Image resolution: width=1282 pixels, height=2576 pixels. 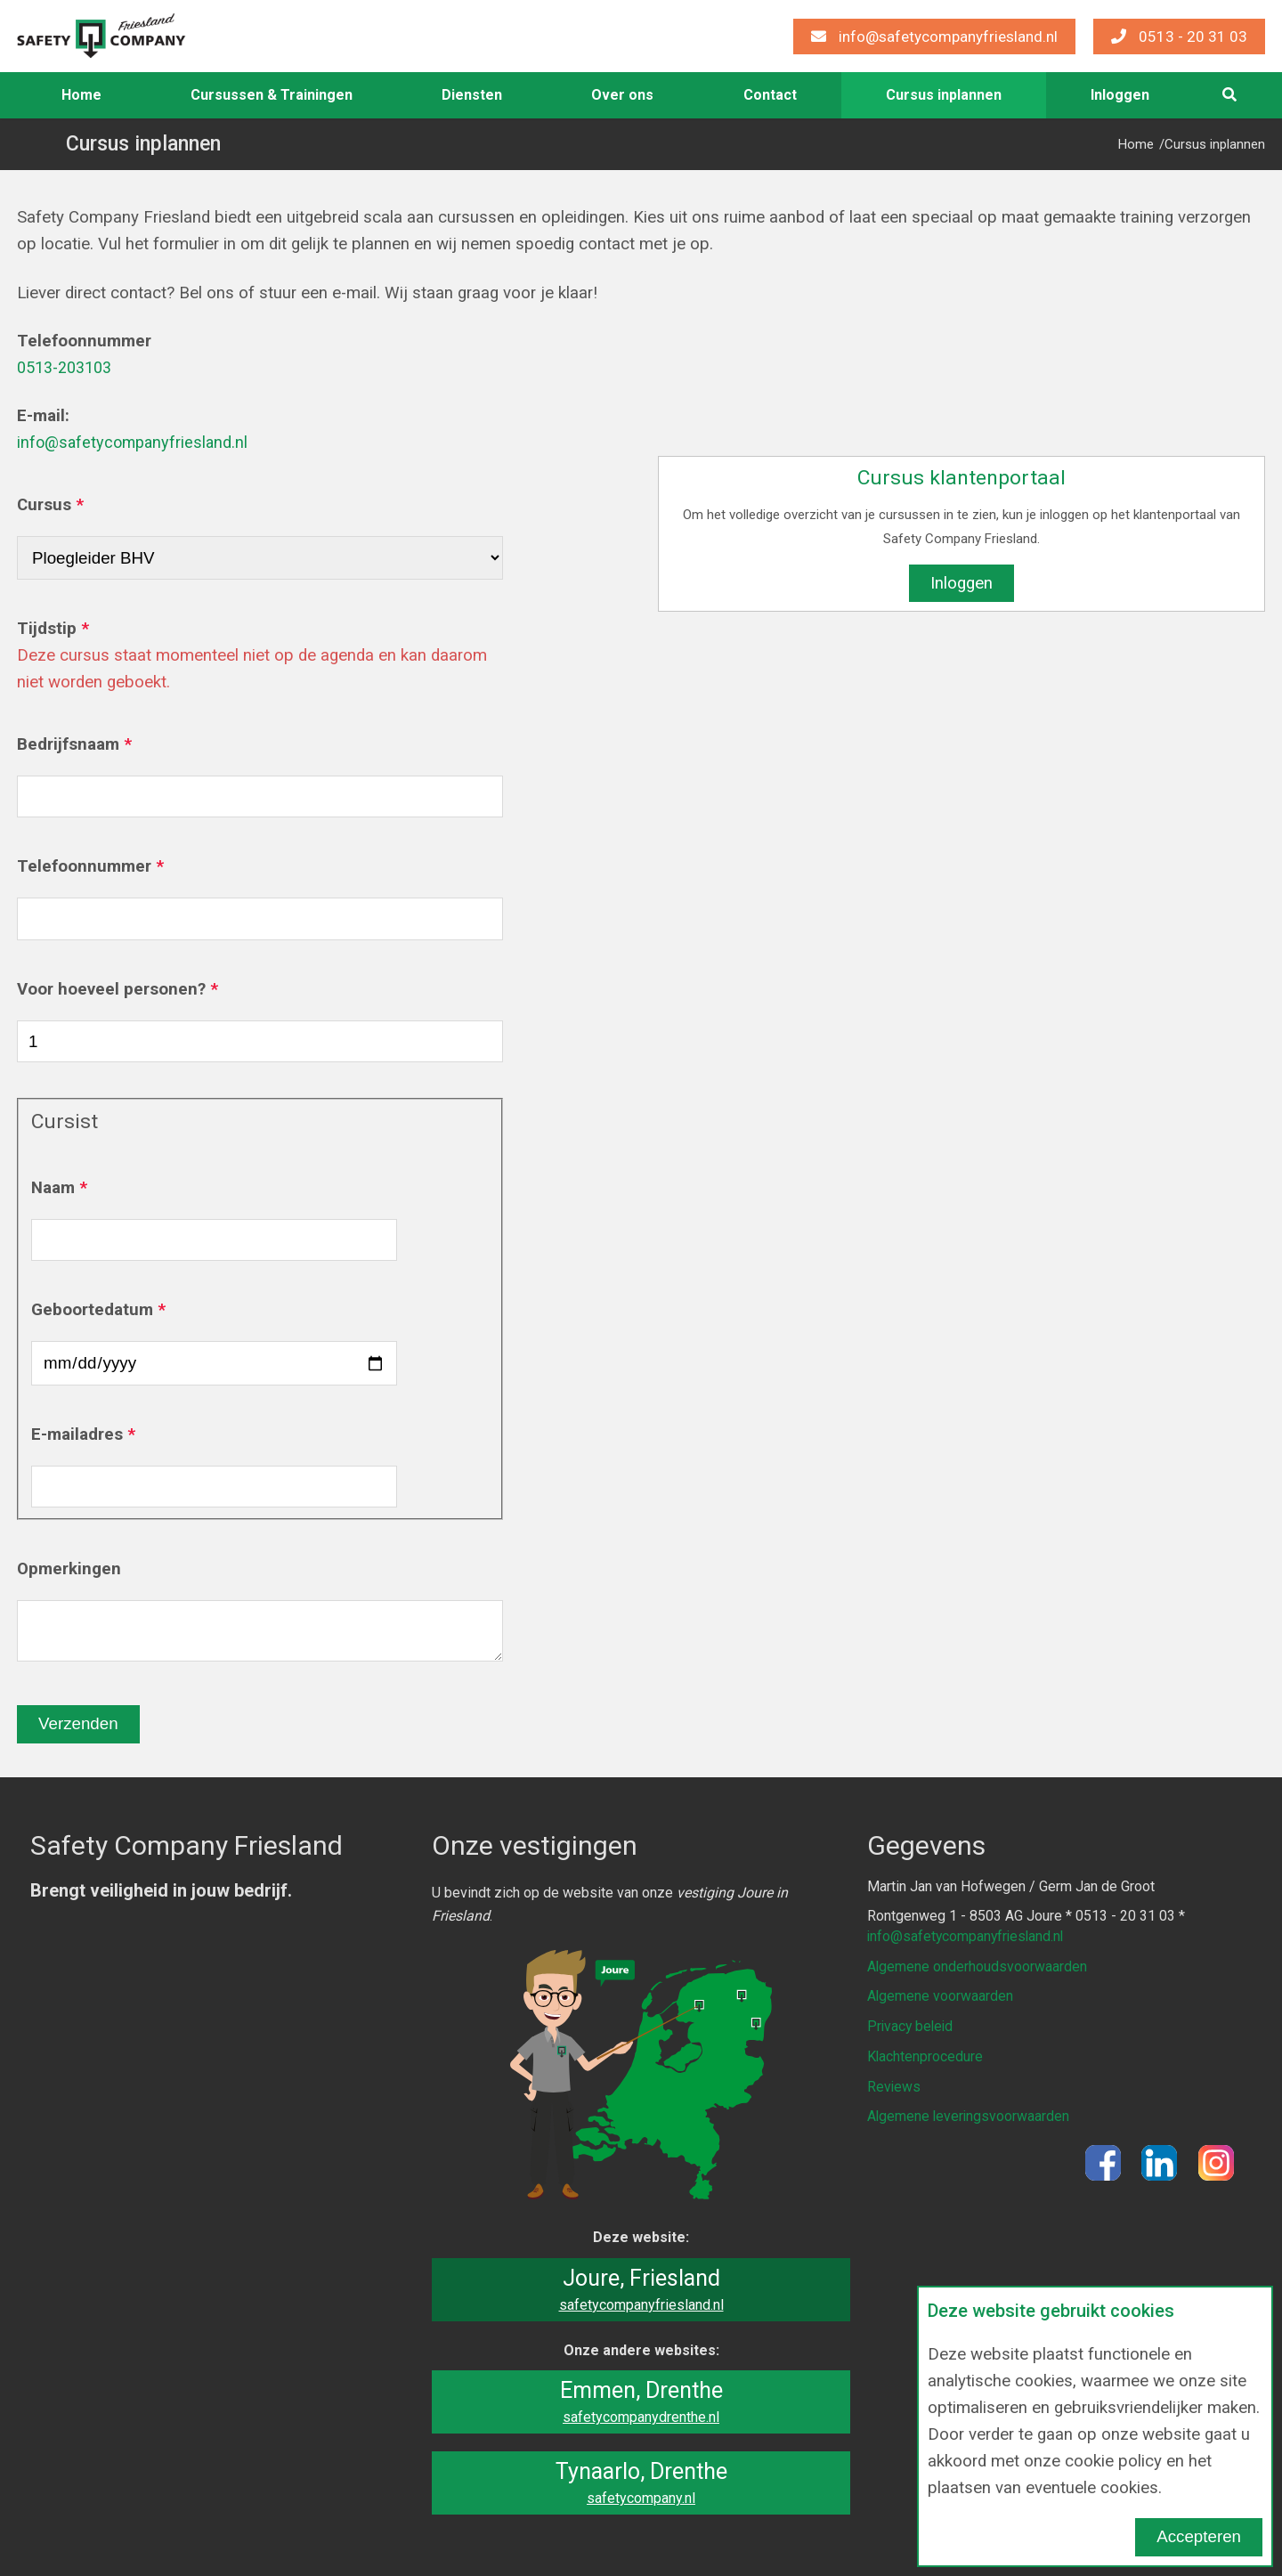 What do you see at coordinates (68, 368) in the screenshot?
I see `0513-203103` at bounding box center [68, 368].